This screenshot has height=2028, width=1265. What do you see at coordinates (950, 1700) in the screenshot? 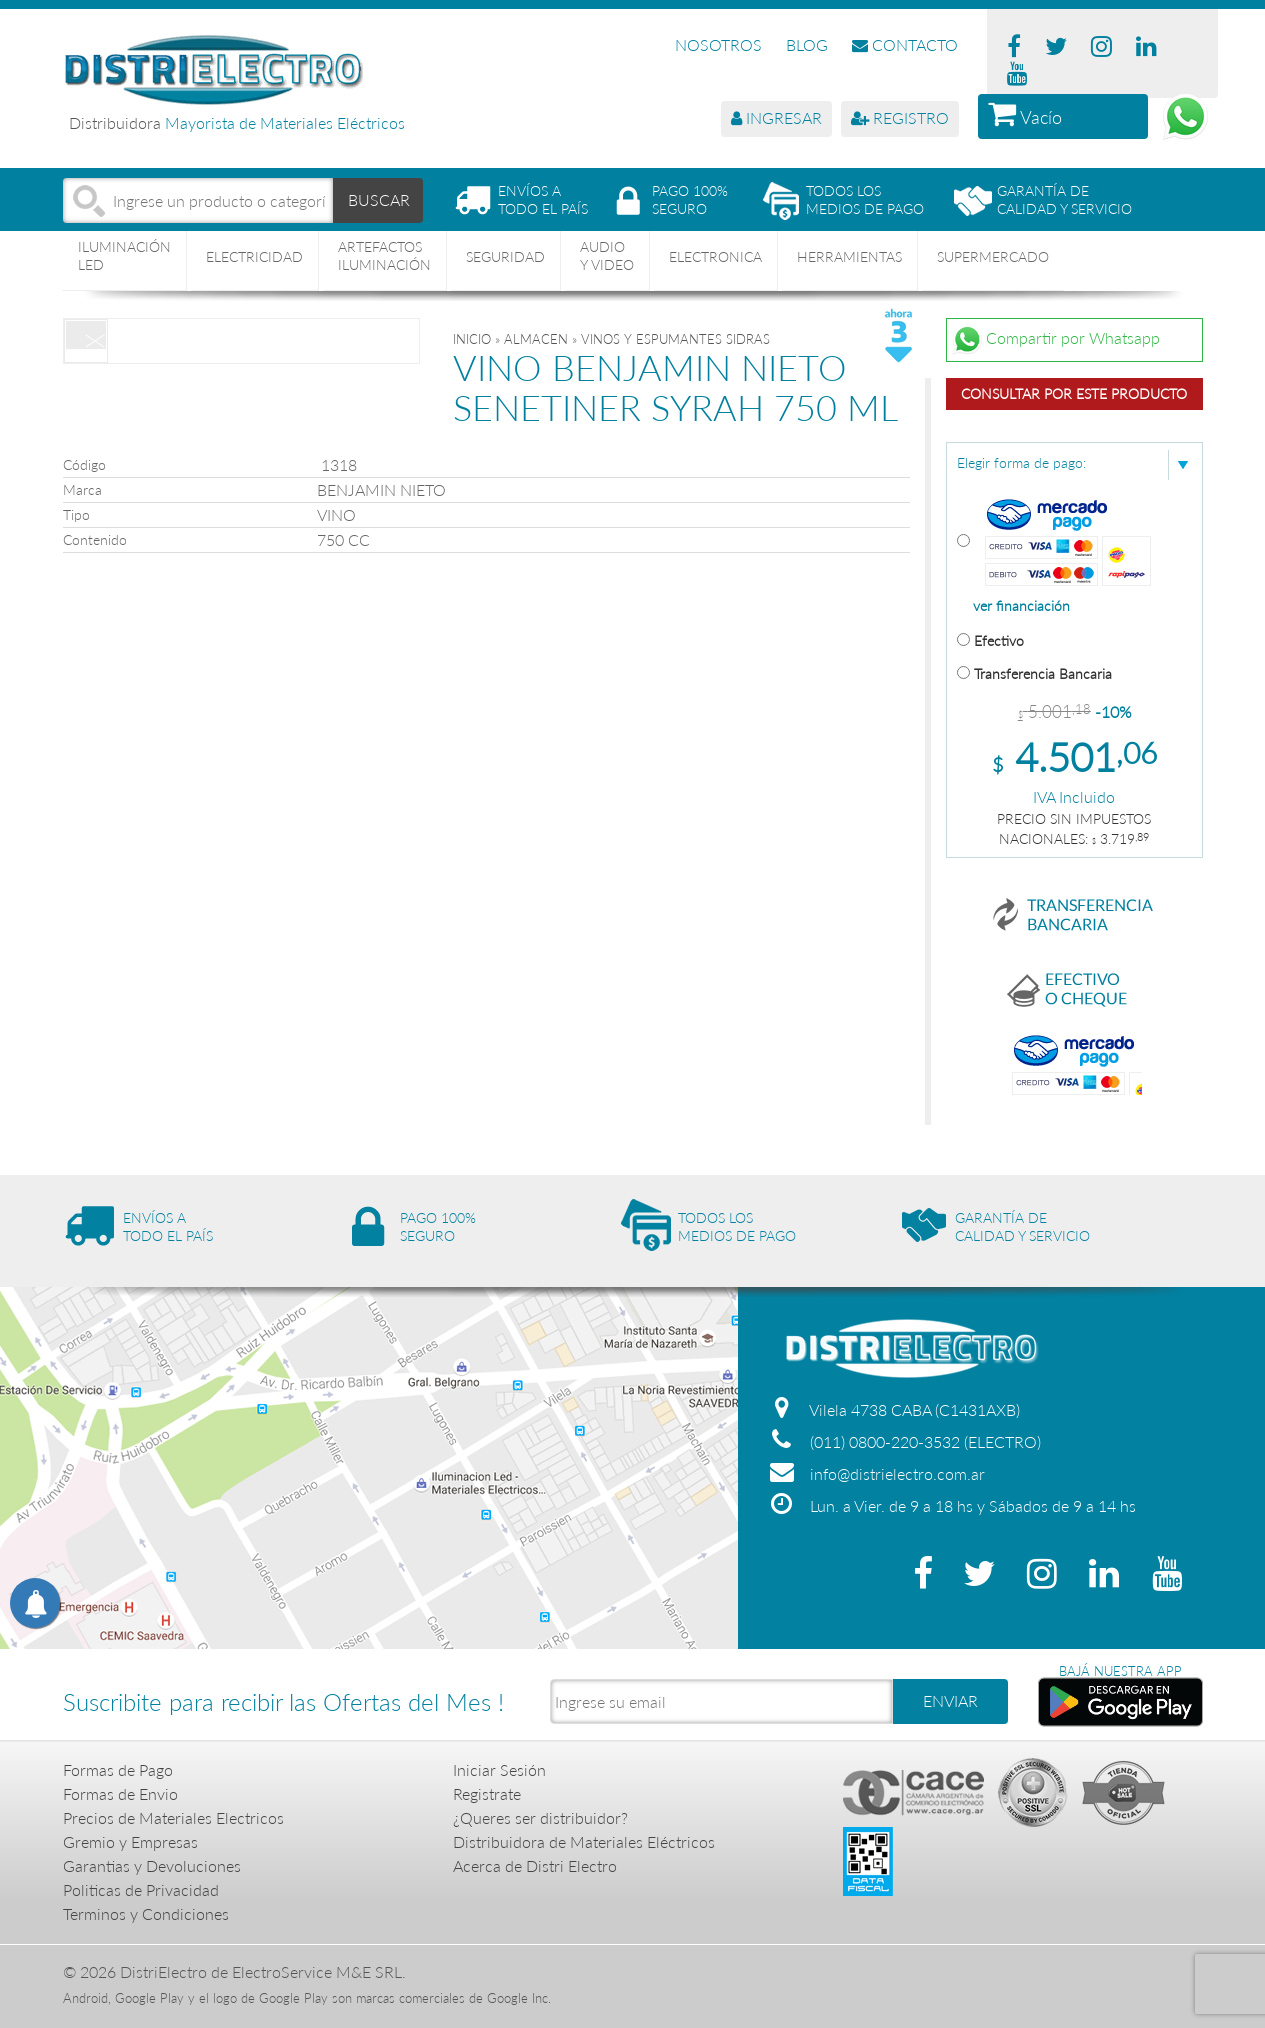
I see `ENVIAR` at bounding box center [950, 1700].